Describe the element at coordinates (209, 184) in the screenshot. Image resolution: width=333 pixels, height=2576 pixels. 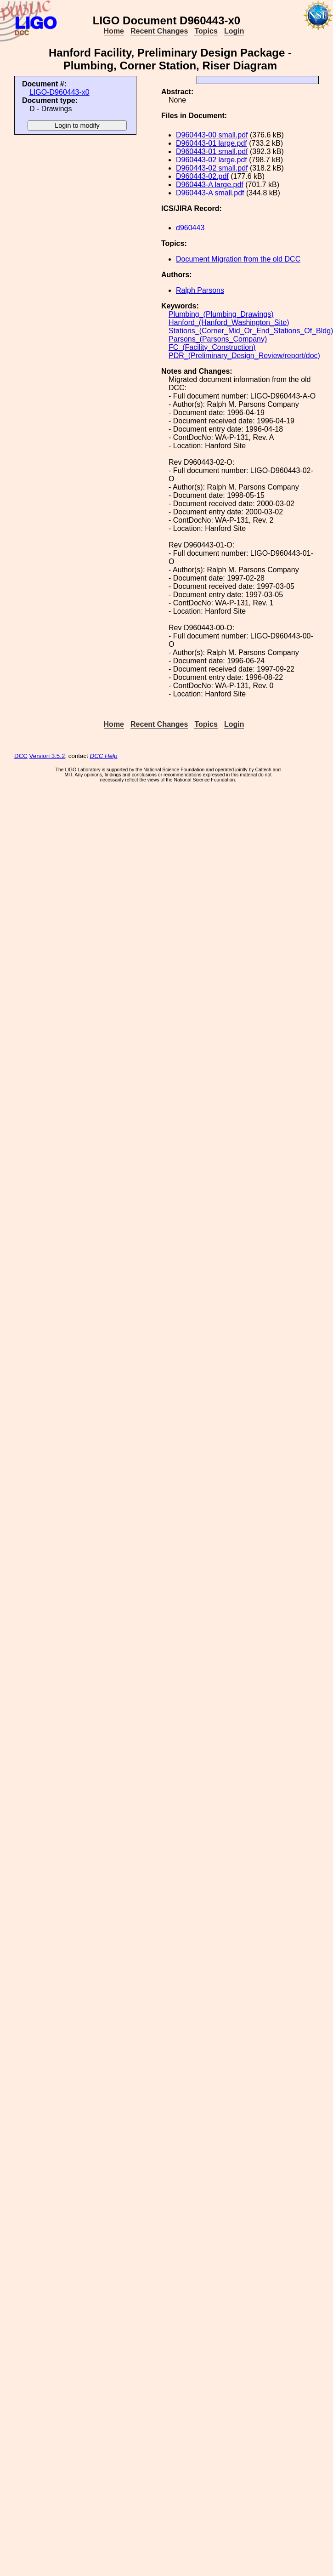
I see `D960443-A large.pdf` at that location.